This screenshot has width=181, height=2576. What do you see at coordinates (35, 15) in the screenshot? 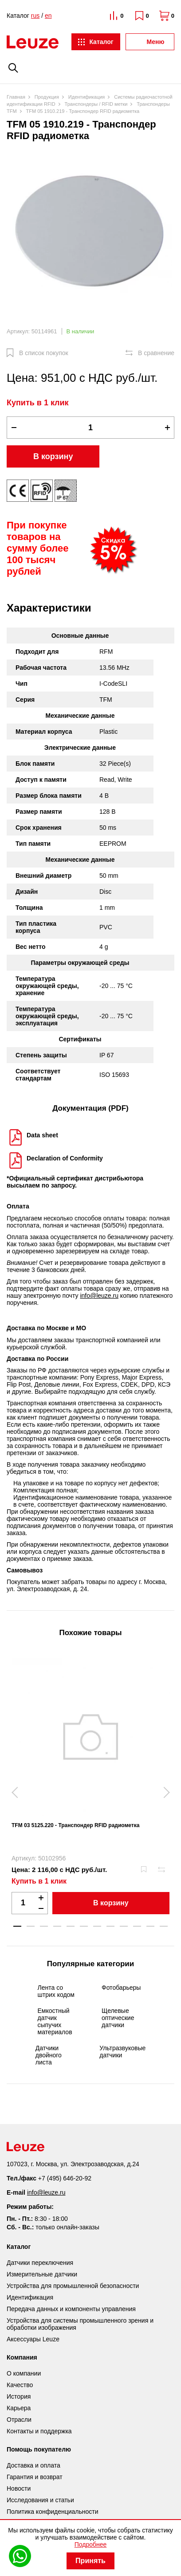
I see `rus` at bounding box center [35, 15].